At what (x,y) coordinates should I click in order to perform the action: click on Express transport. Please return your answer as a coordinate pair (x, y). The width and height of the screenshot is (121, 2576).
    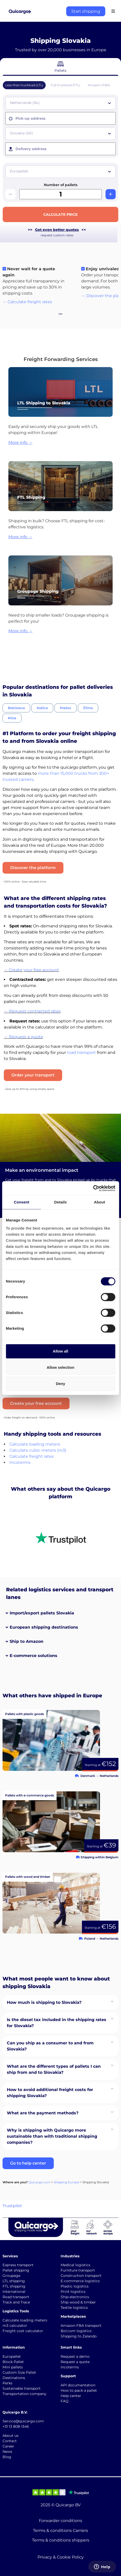
    Looking at the image, I should click on (18, 2265).